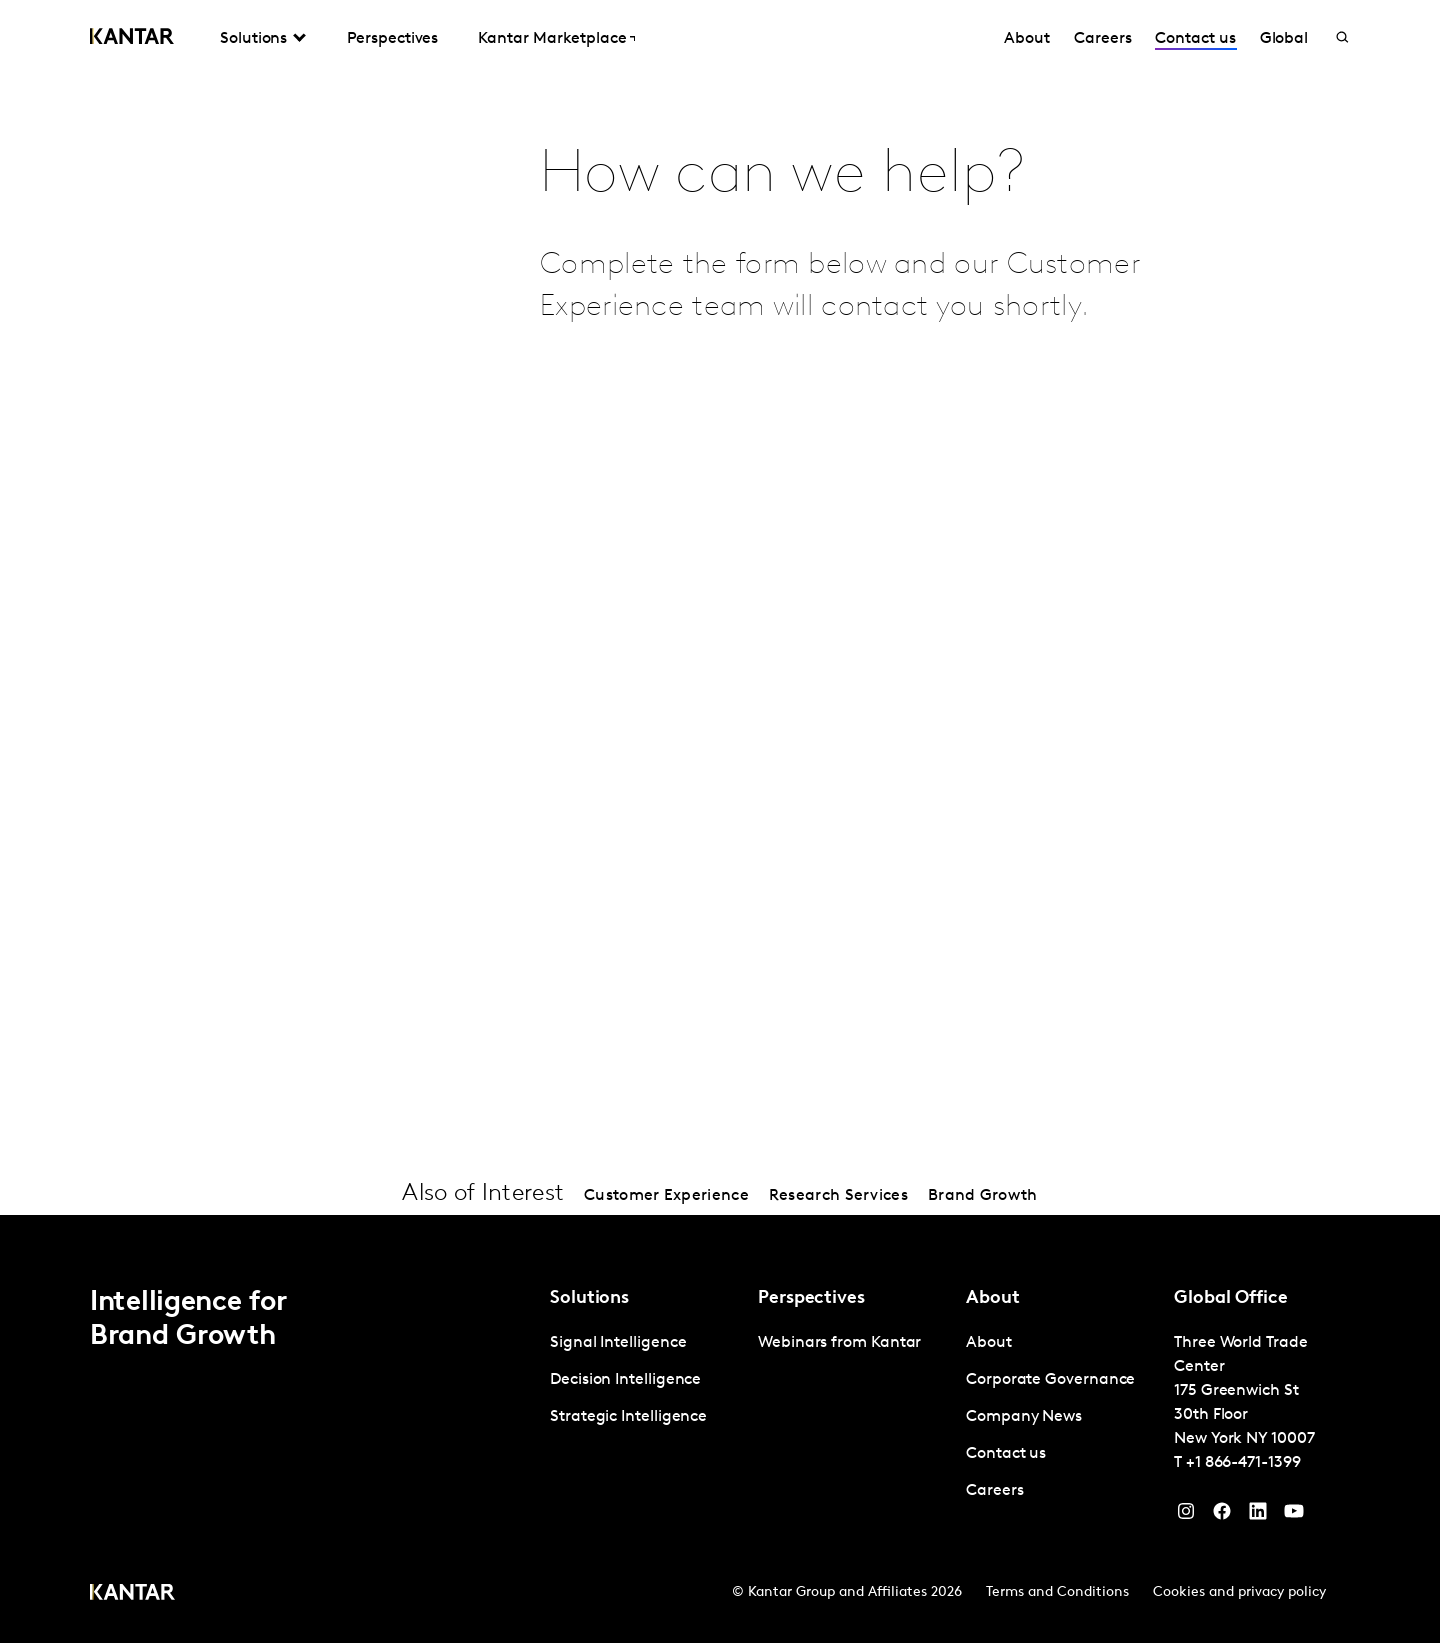 The width and height of the screenshot is (1440, 1643). What do you see at coordinates (392, 39) in the screenshot?
I see `Perspectives` at bounding box center [392, 39].